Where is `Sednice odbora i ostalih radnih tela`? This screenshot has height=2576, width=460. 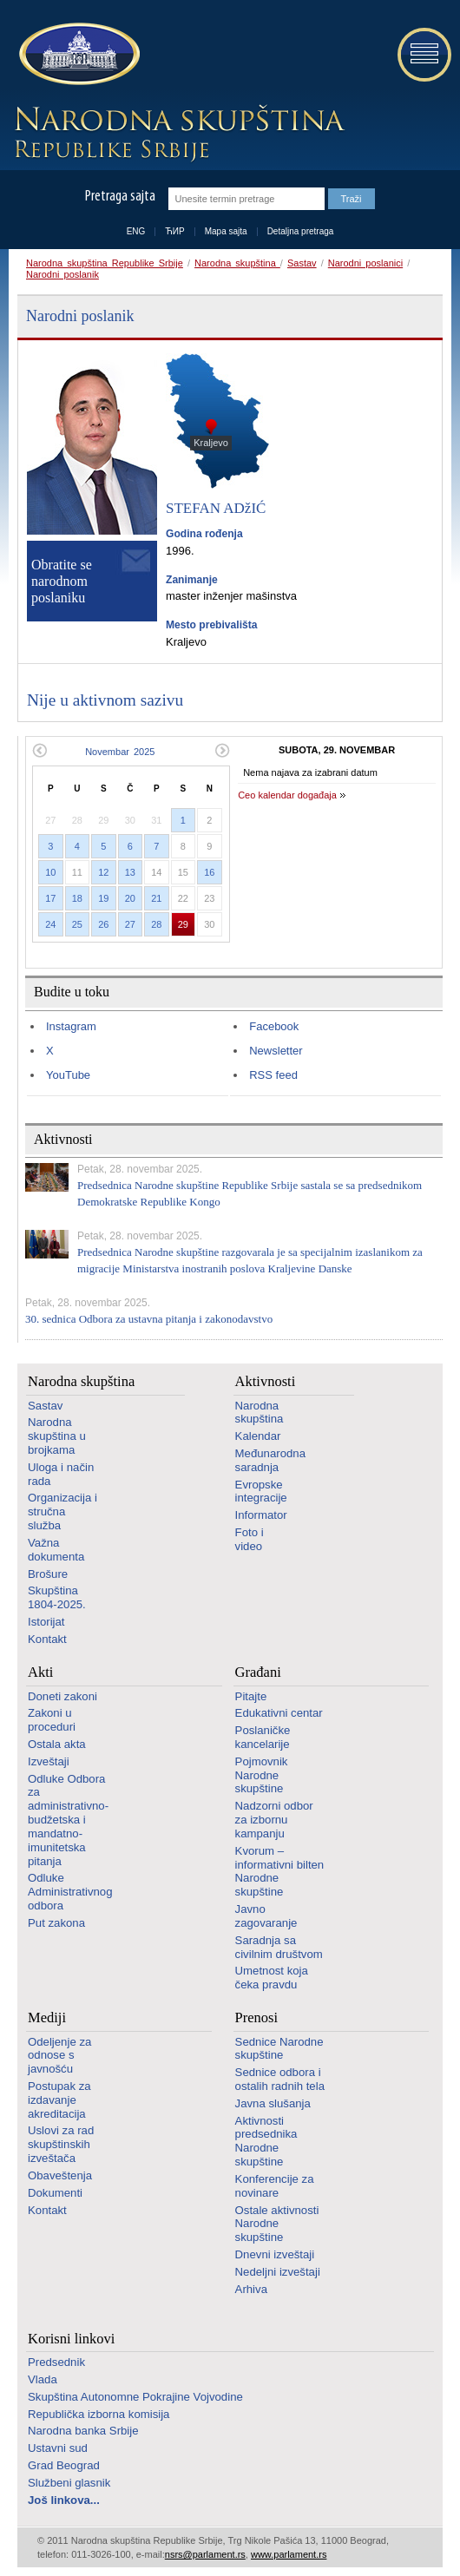 Sednice odbora i ostalih radnih tela is located at coordinates (280, 2079).